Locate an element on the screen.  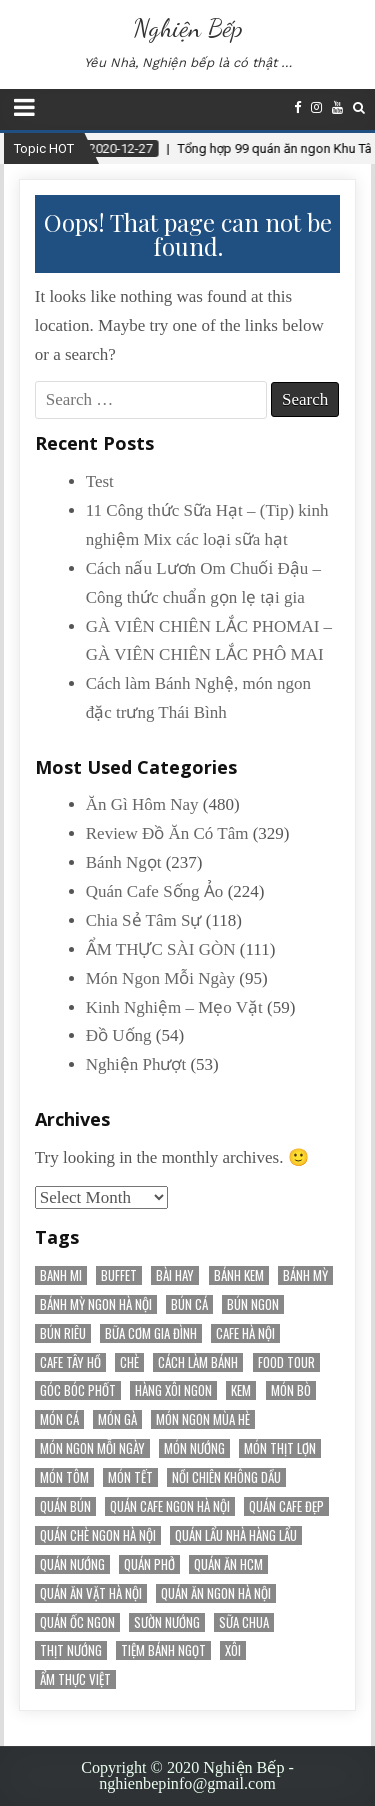
Quán chè ngon Hà Nội [Quán chè ngon Hà Nội (15 items)] is located at coordinates (98, 1535).